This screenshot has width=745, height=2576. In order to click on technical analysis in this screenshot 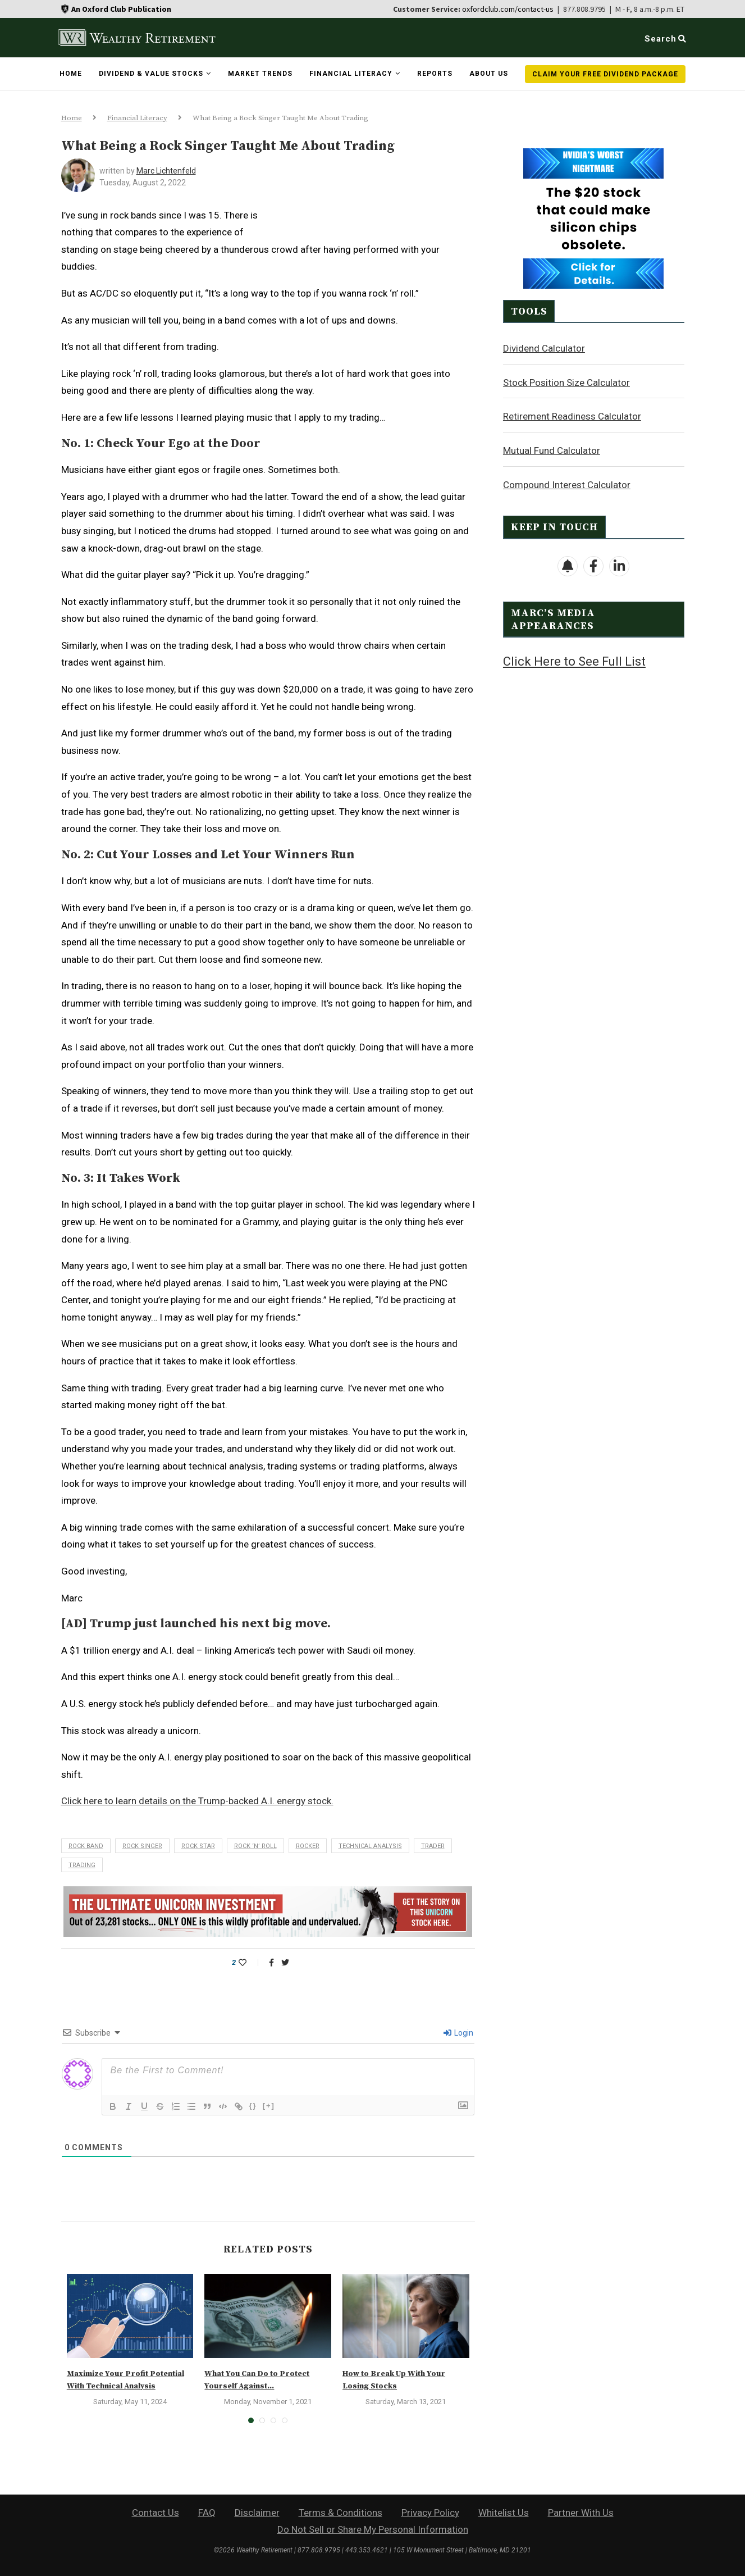, I will do `click(370, 1846)`.